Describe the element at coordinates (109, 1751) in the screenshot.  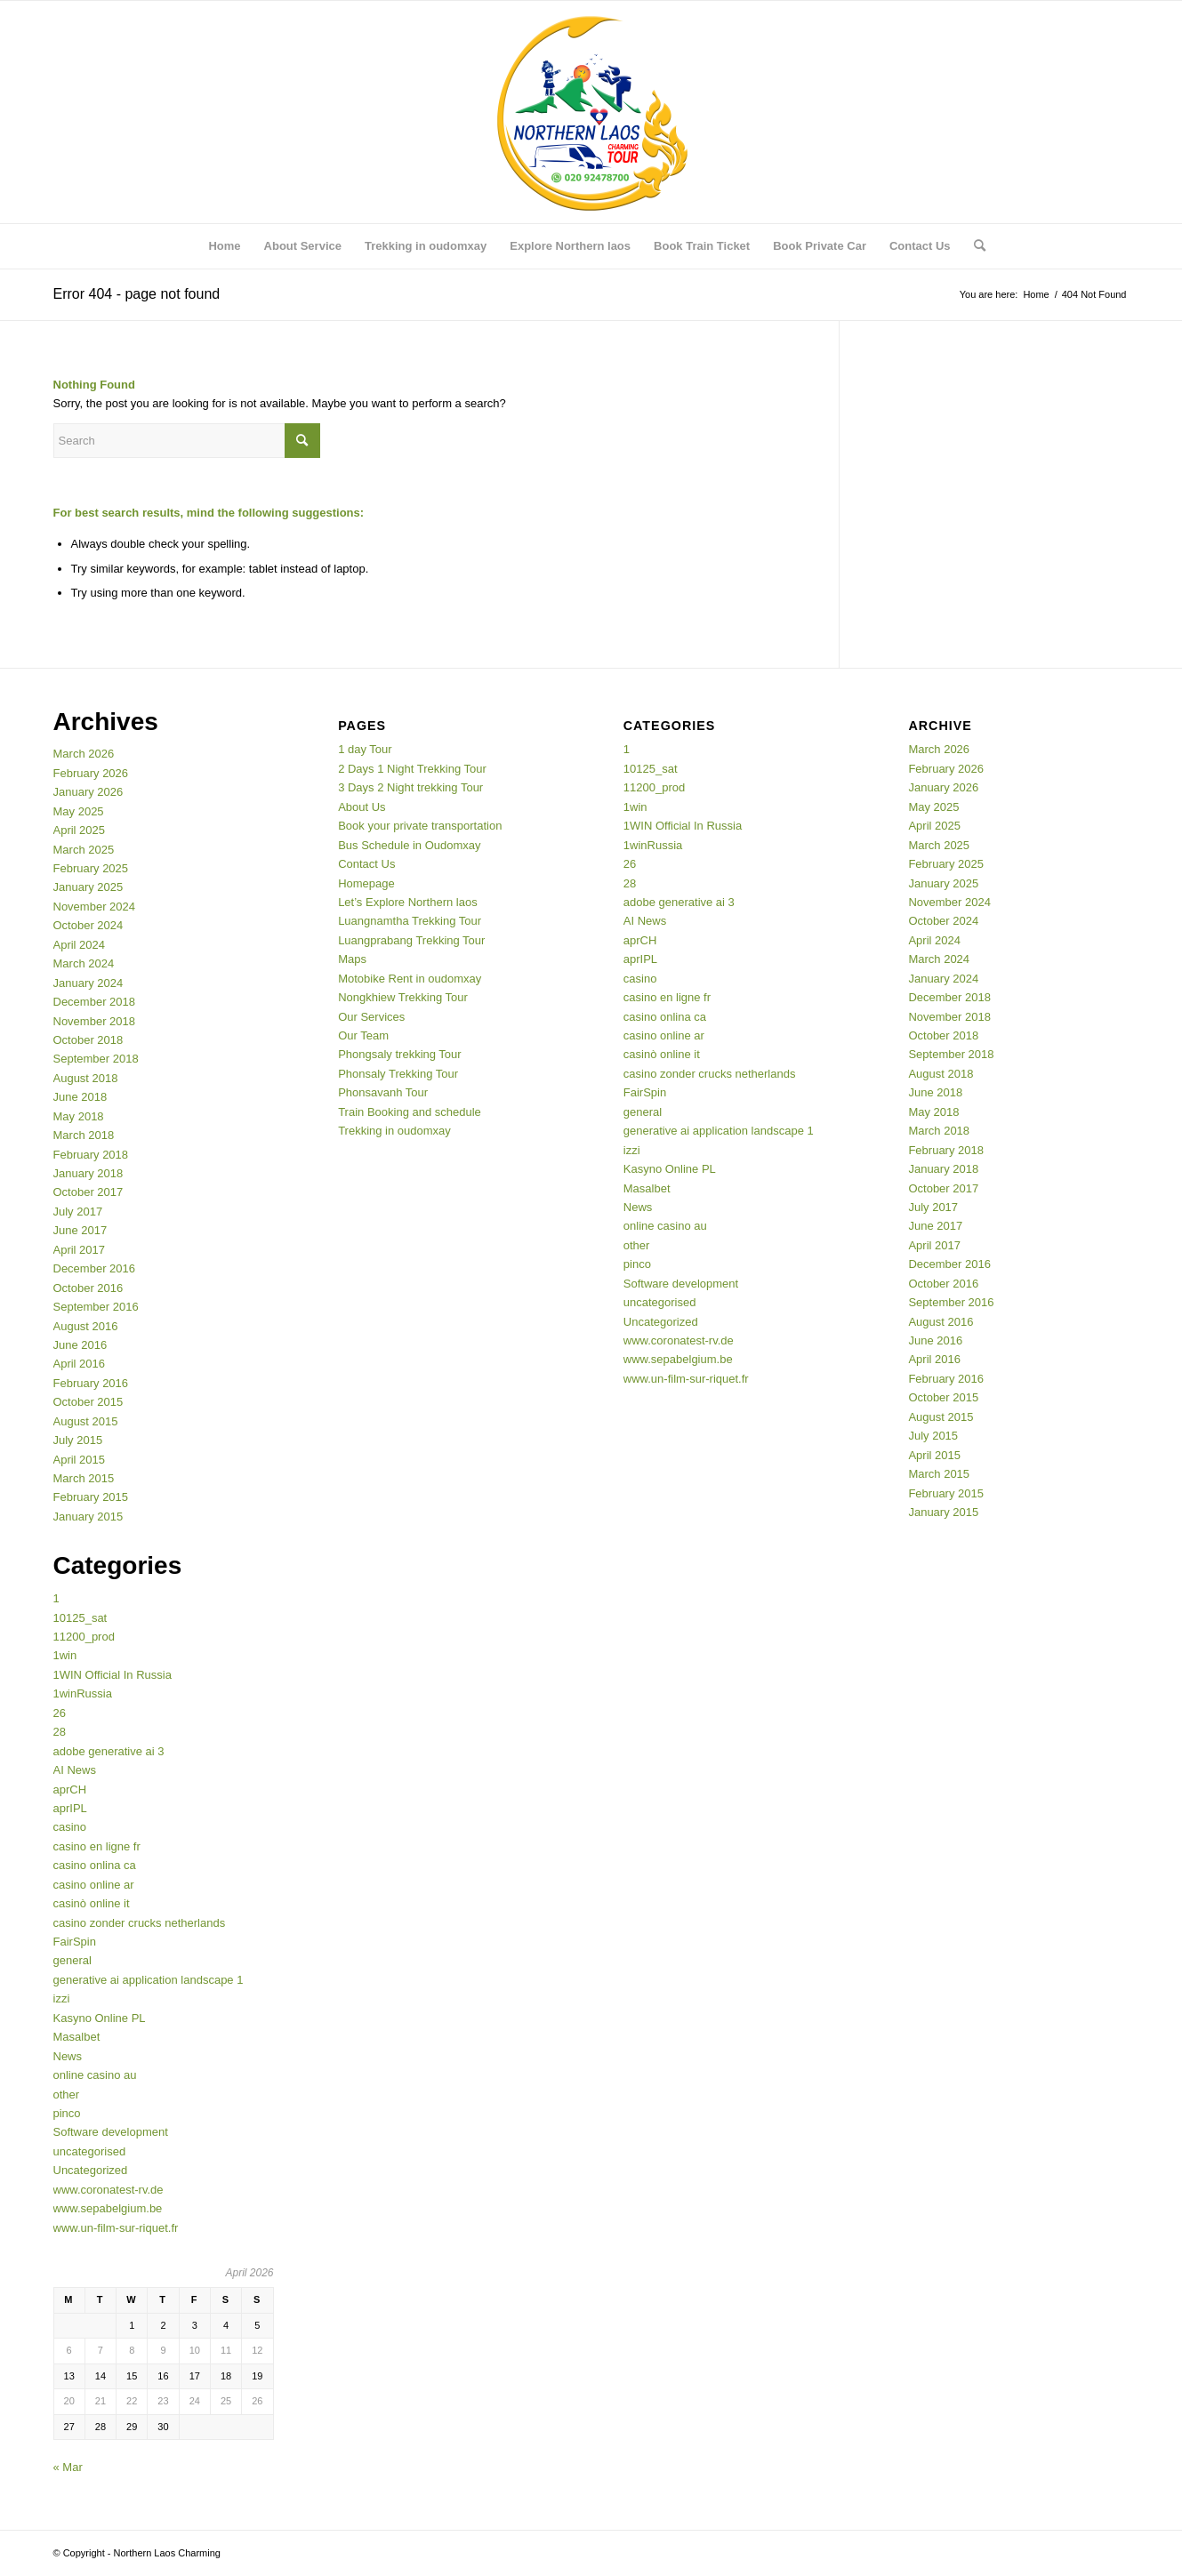
I see `adobe generative ai 3` at that location.